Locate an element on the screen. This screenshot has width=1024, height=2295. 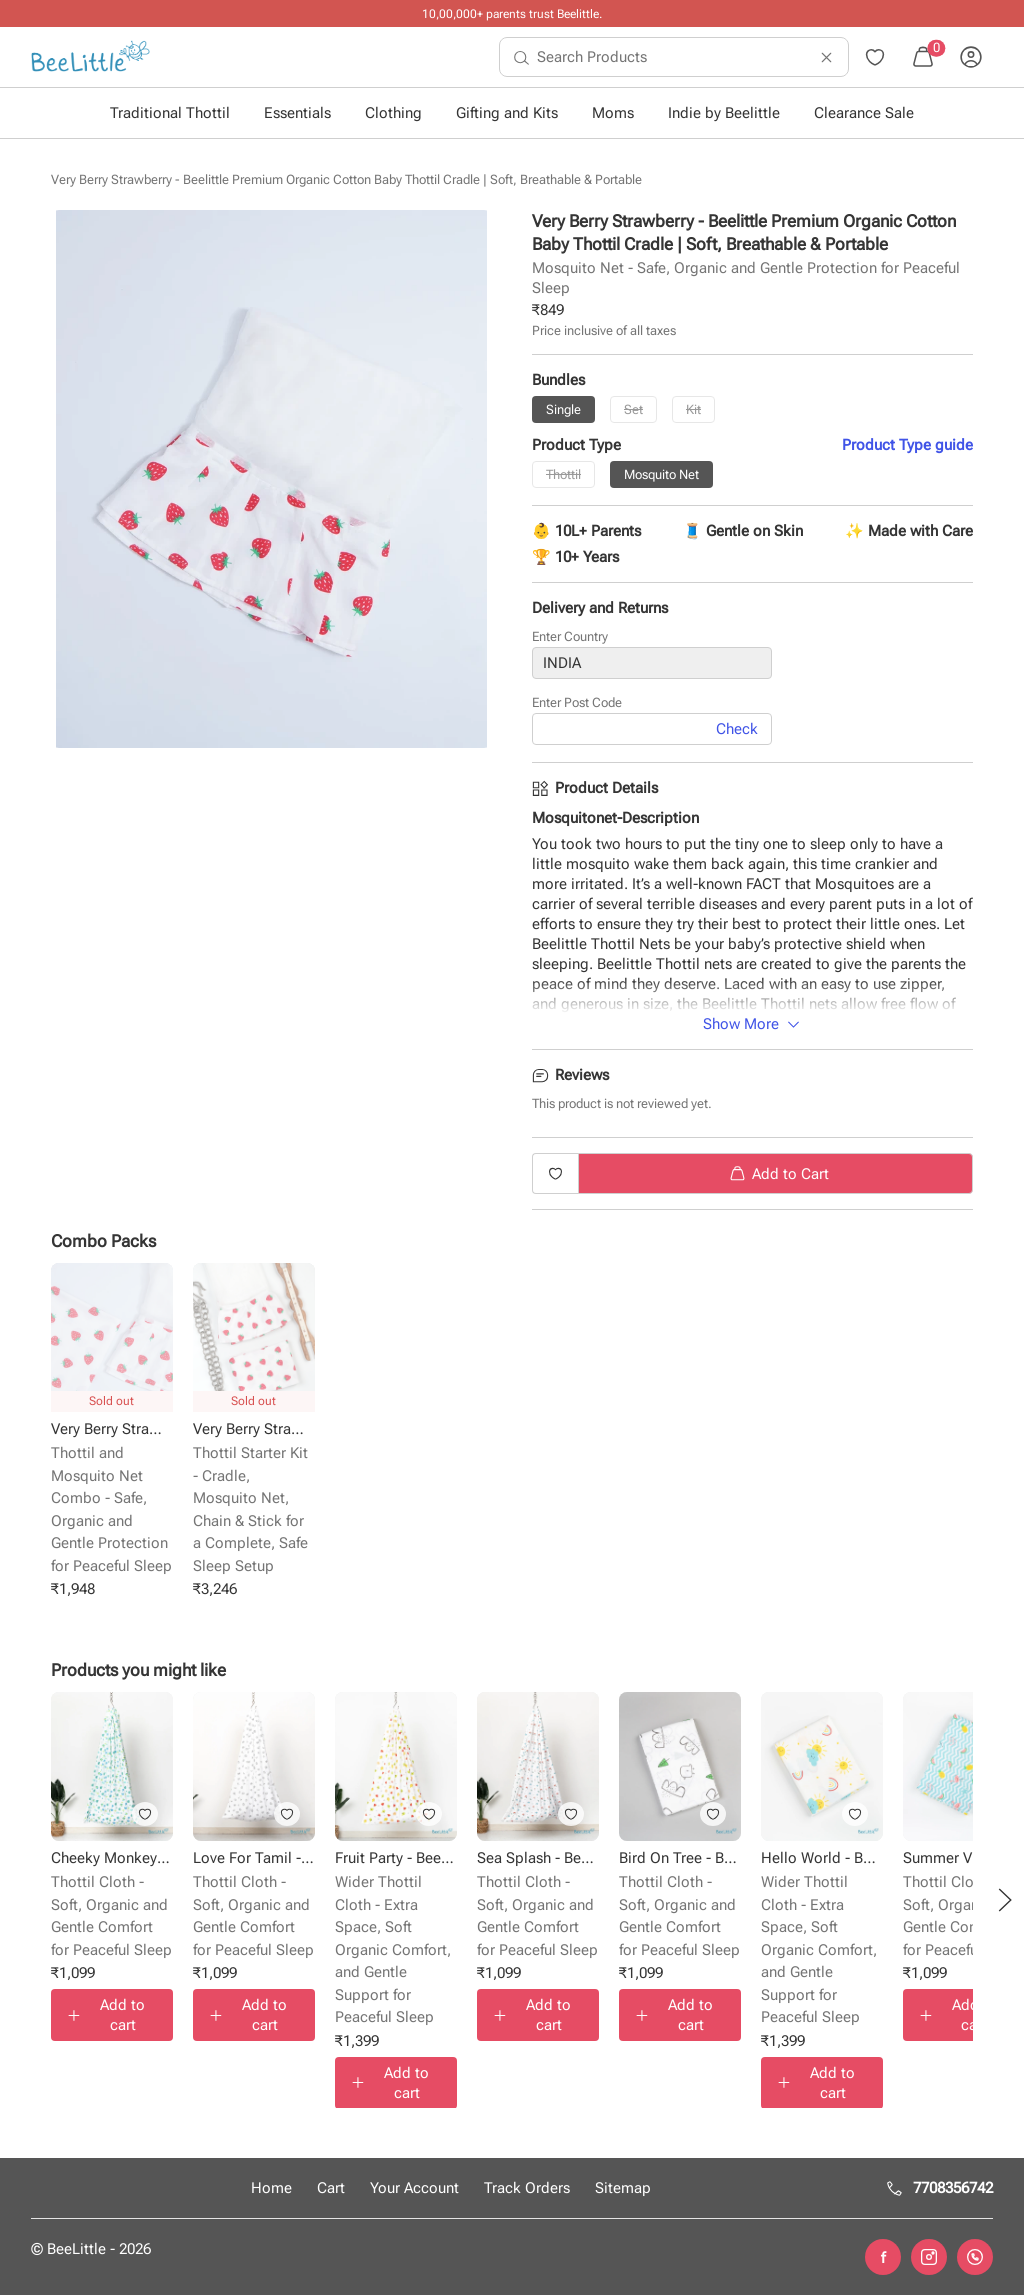
Indie by Beelittle is located at coordinates (724, 113).